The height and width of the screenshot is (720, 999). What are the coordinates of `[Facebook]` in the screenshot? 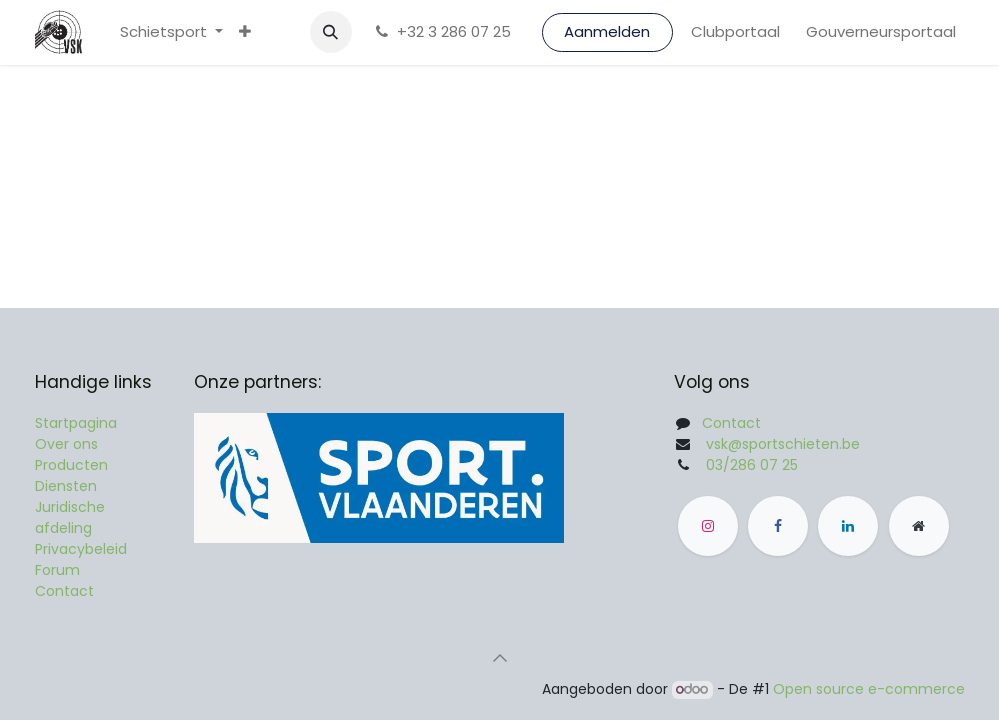 It's located at (778, 526).